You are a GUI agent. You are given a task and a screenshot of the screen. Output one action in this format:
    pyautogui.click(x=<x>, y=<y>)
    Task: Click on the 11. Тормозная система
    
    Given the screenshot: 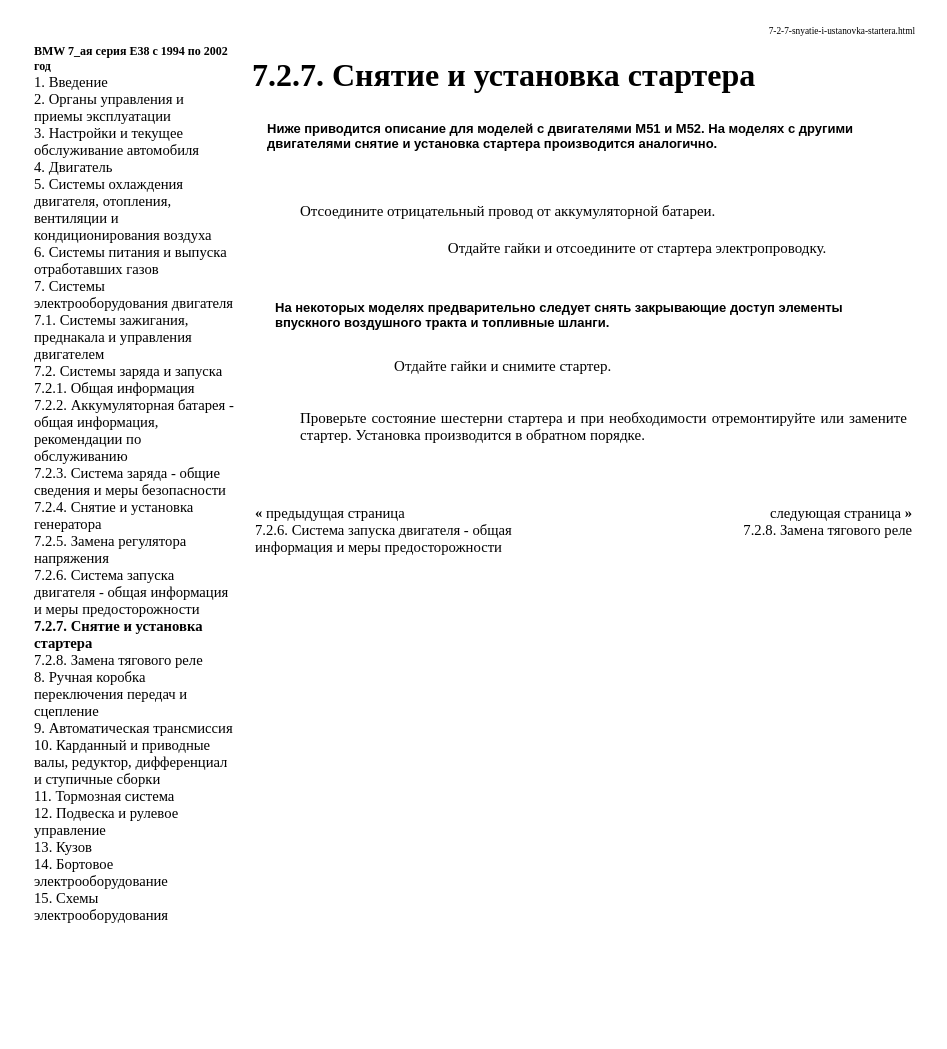 What is the action you would take?
    pyautogui.click(x=104, y=796)
    